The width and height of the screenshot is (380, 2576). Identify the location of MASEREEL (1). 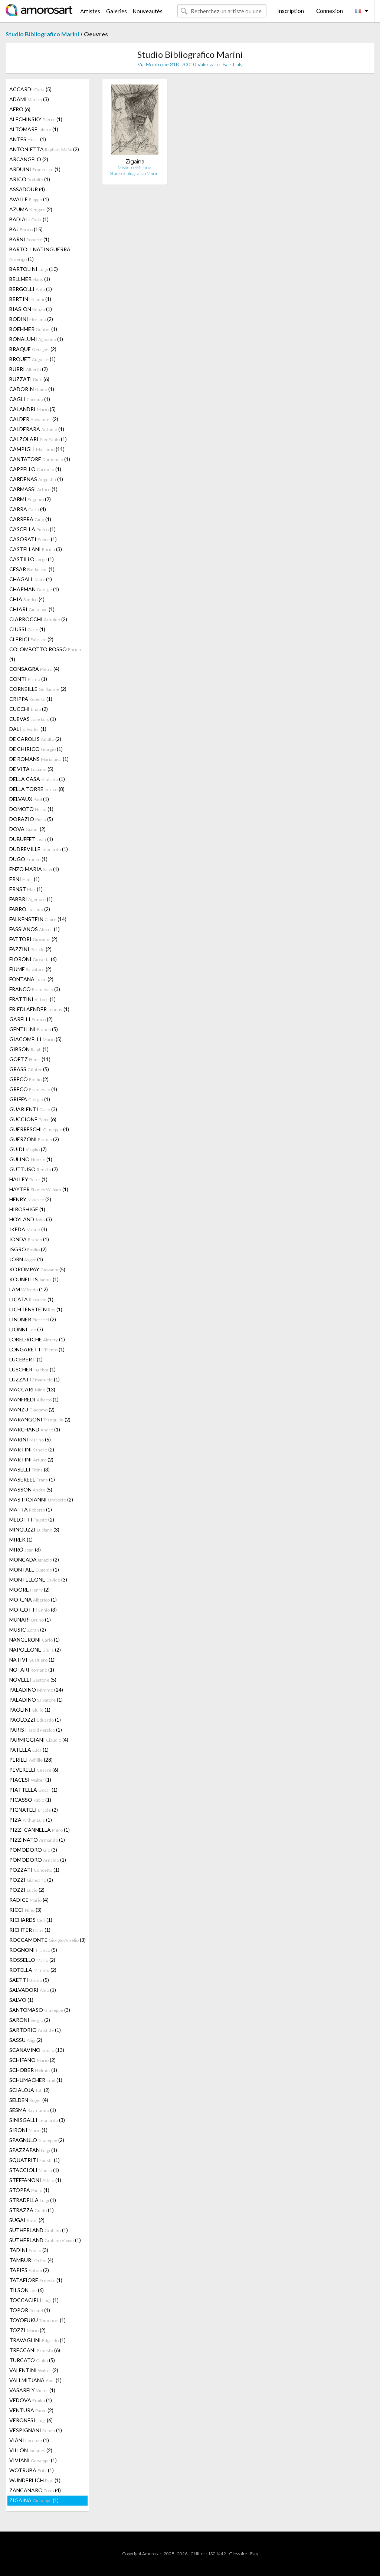
(32, 1479).